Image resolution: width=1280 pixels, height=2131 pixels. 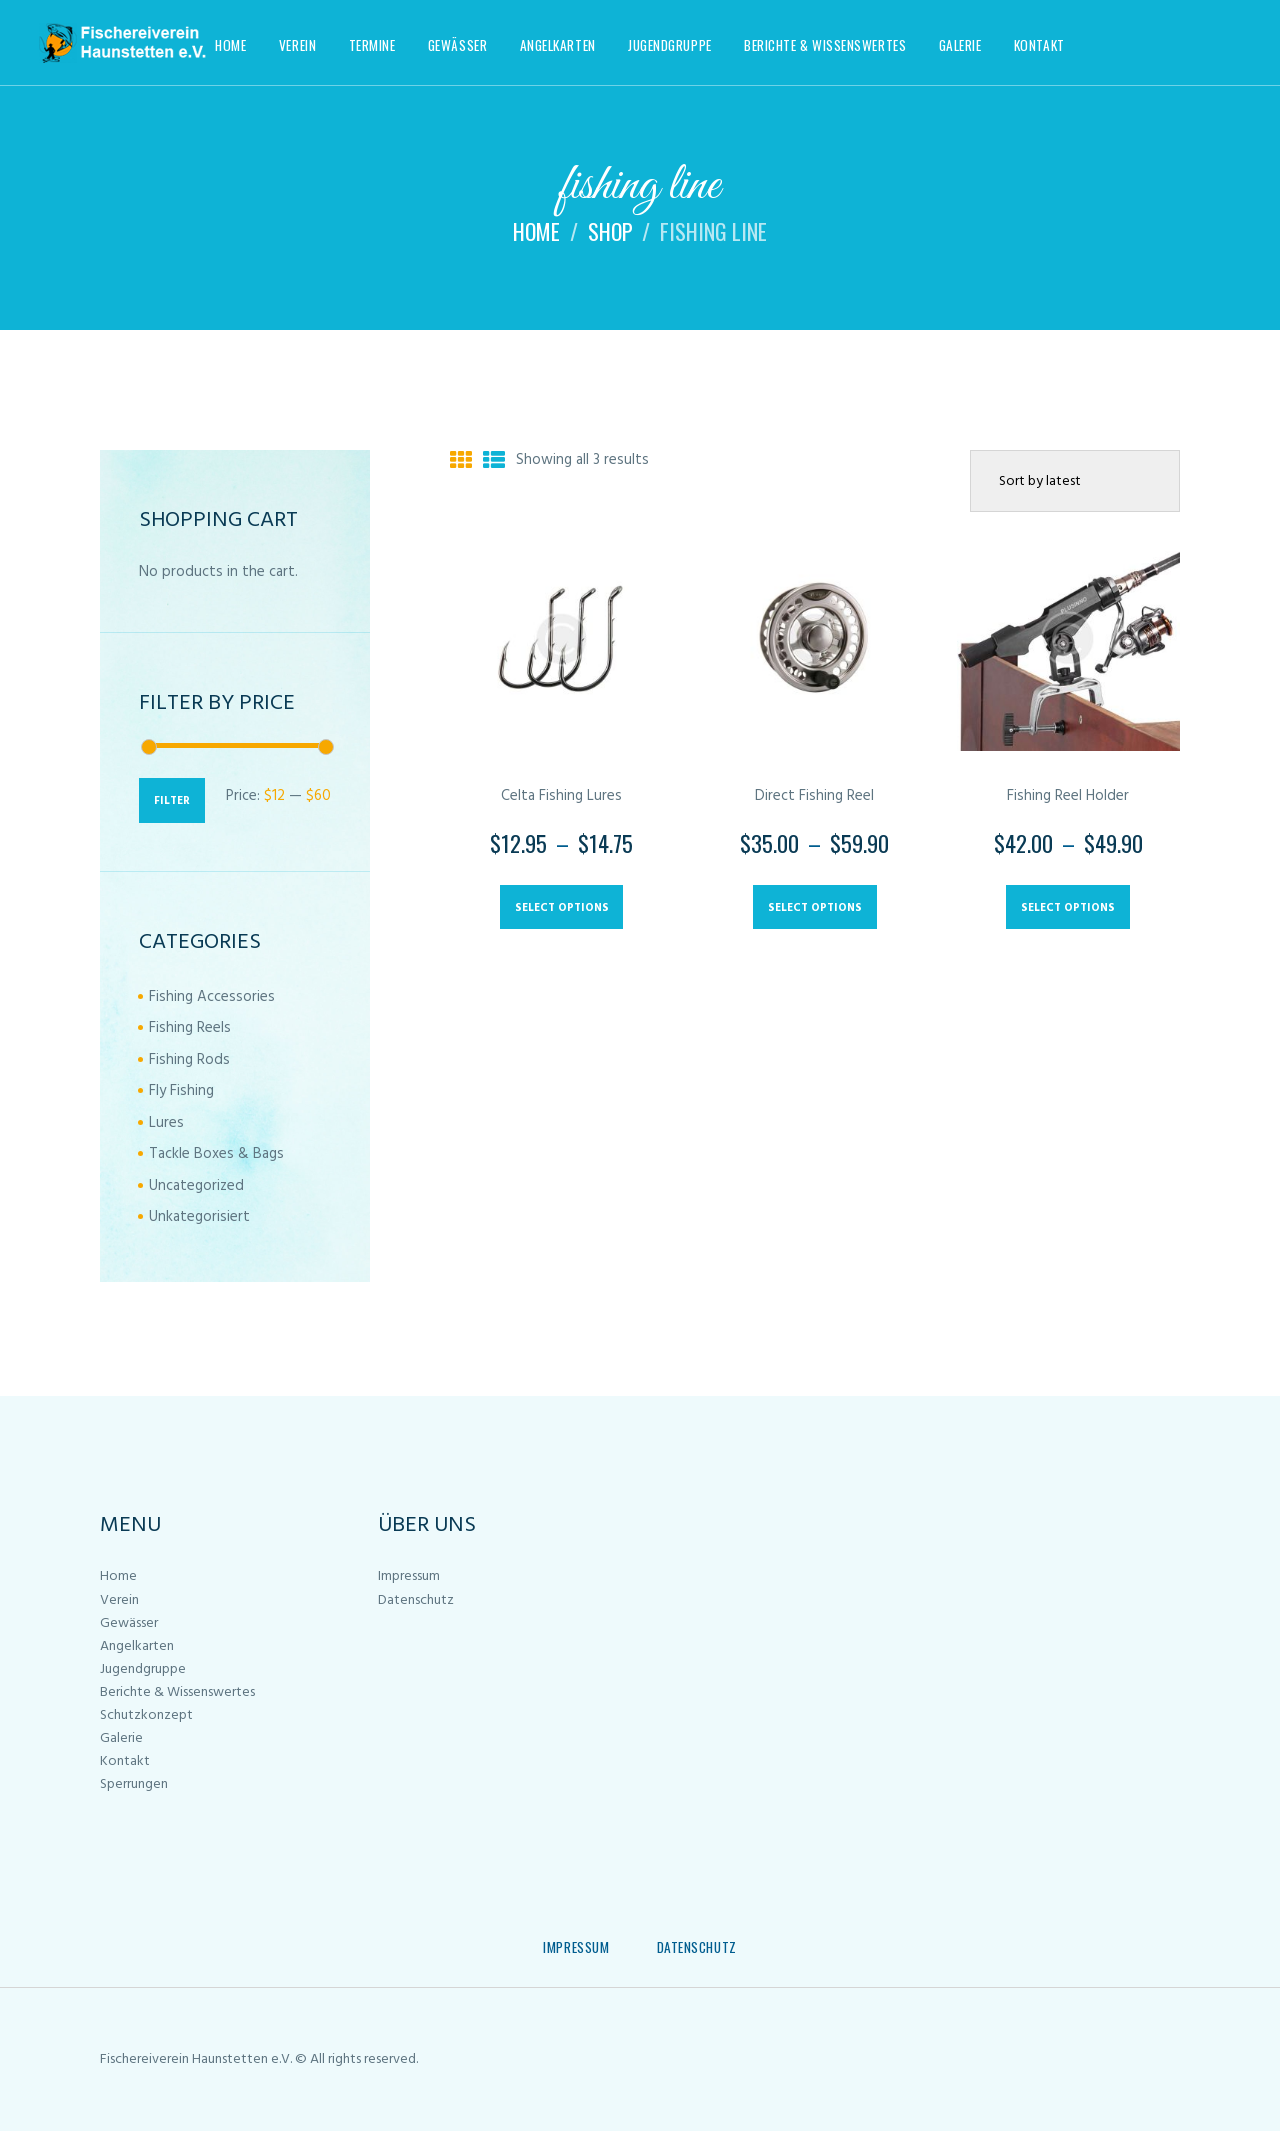 What do you see at coordinates (121, 1738) in the screenshot?
I see `Galerie` at bounding box center [121, 1738].